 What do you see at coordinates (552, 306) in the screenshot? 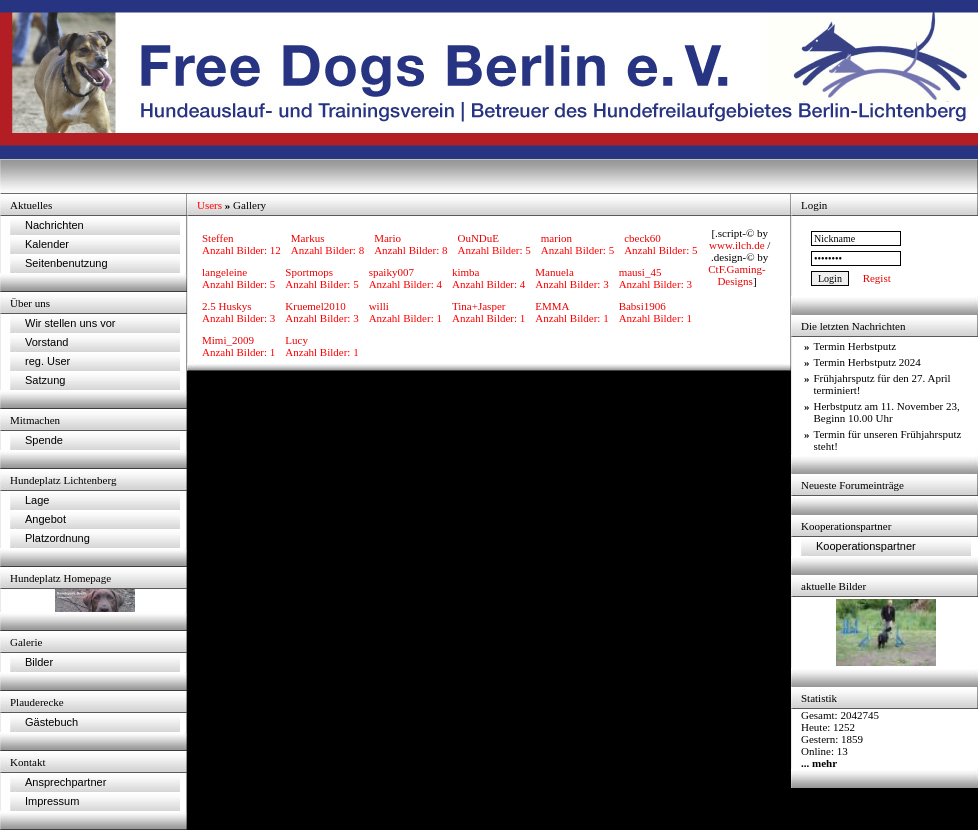
I see `EMMA` at bounding box center [552, 306].